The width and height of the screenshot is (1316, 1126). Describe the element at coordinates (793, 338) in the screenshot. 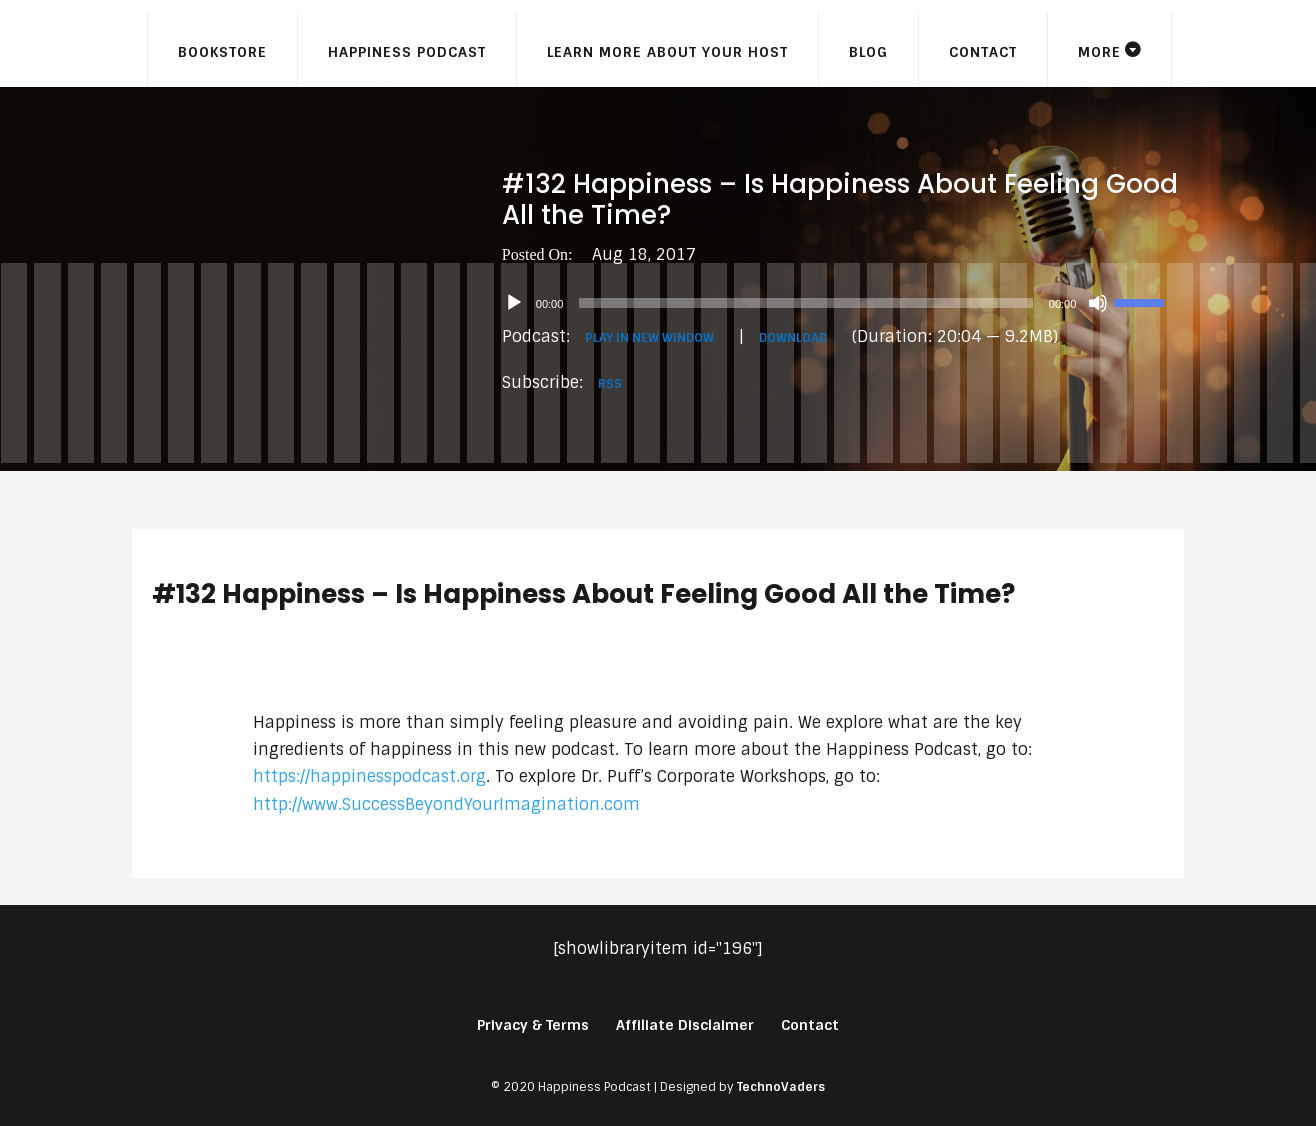

I see `Download` at that location.